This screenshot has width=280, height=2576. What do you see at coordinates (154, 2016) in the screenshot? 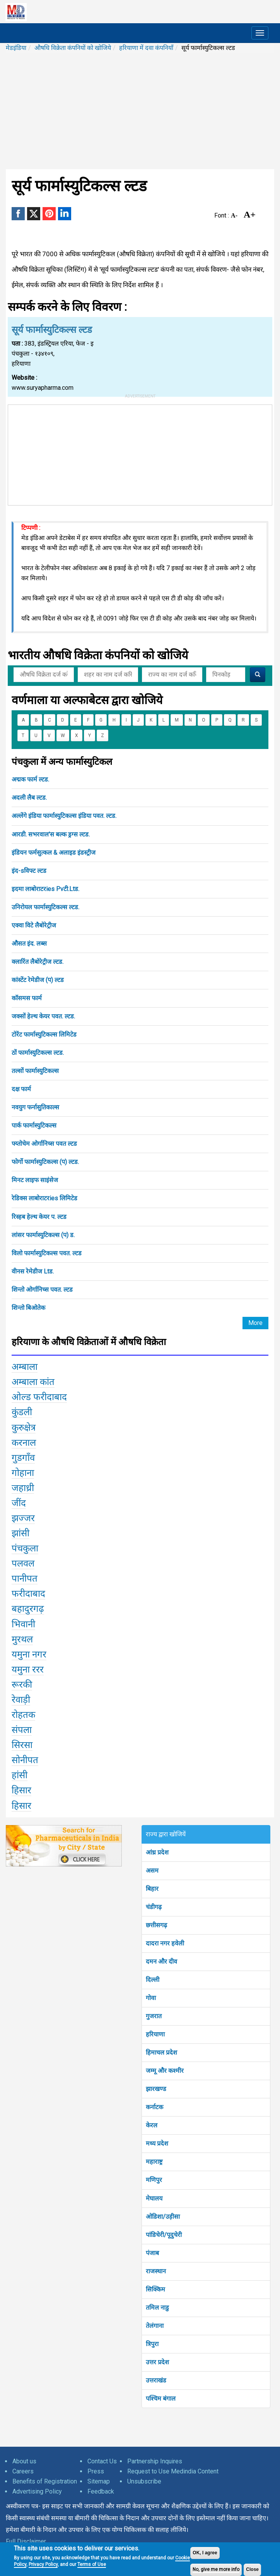
I see `गुजरात` at bounding box center [154, 2016].